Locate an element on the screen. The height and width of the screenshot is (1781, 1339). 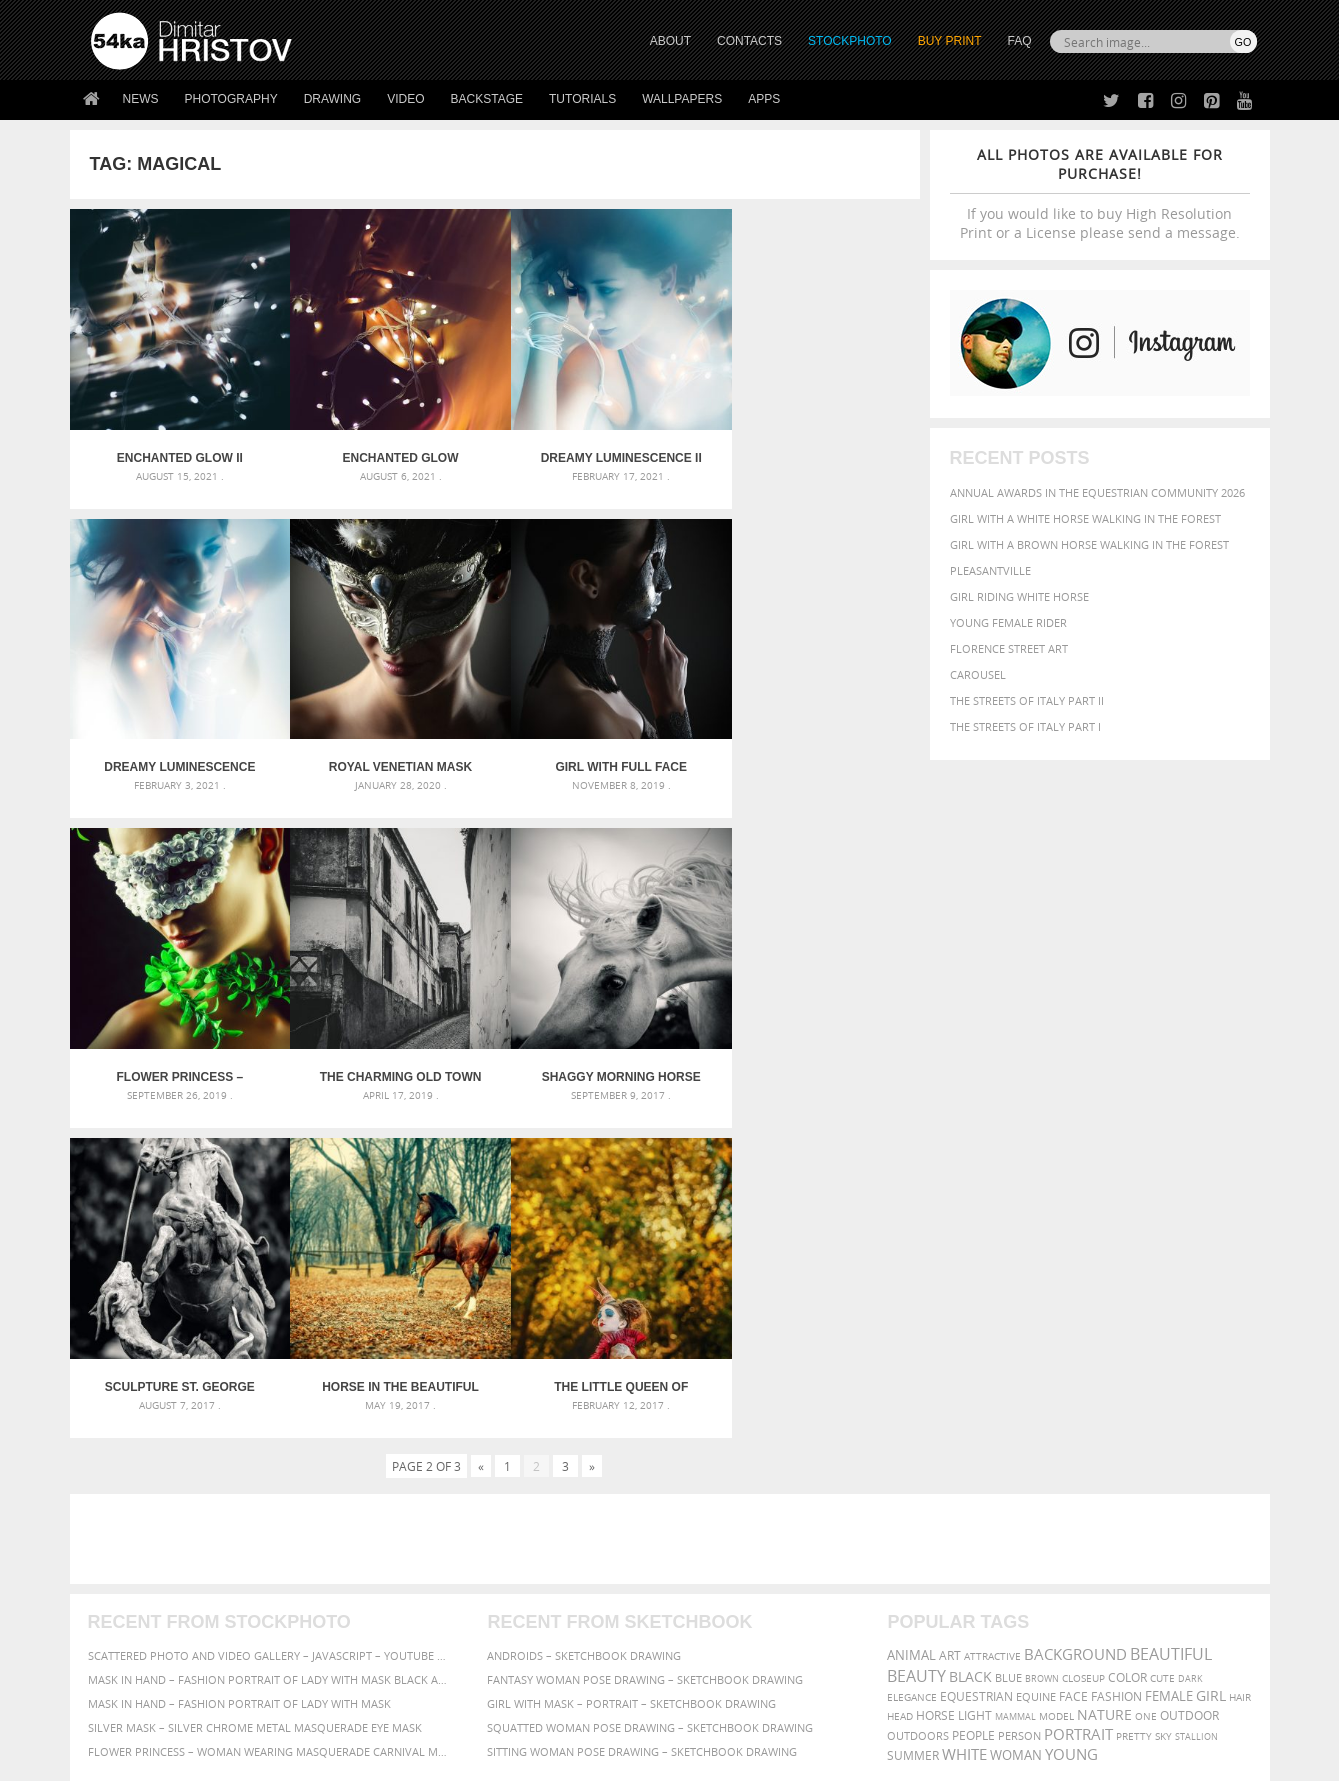
background [background (665 items)] is located at coordinates (1075, 1320).